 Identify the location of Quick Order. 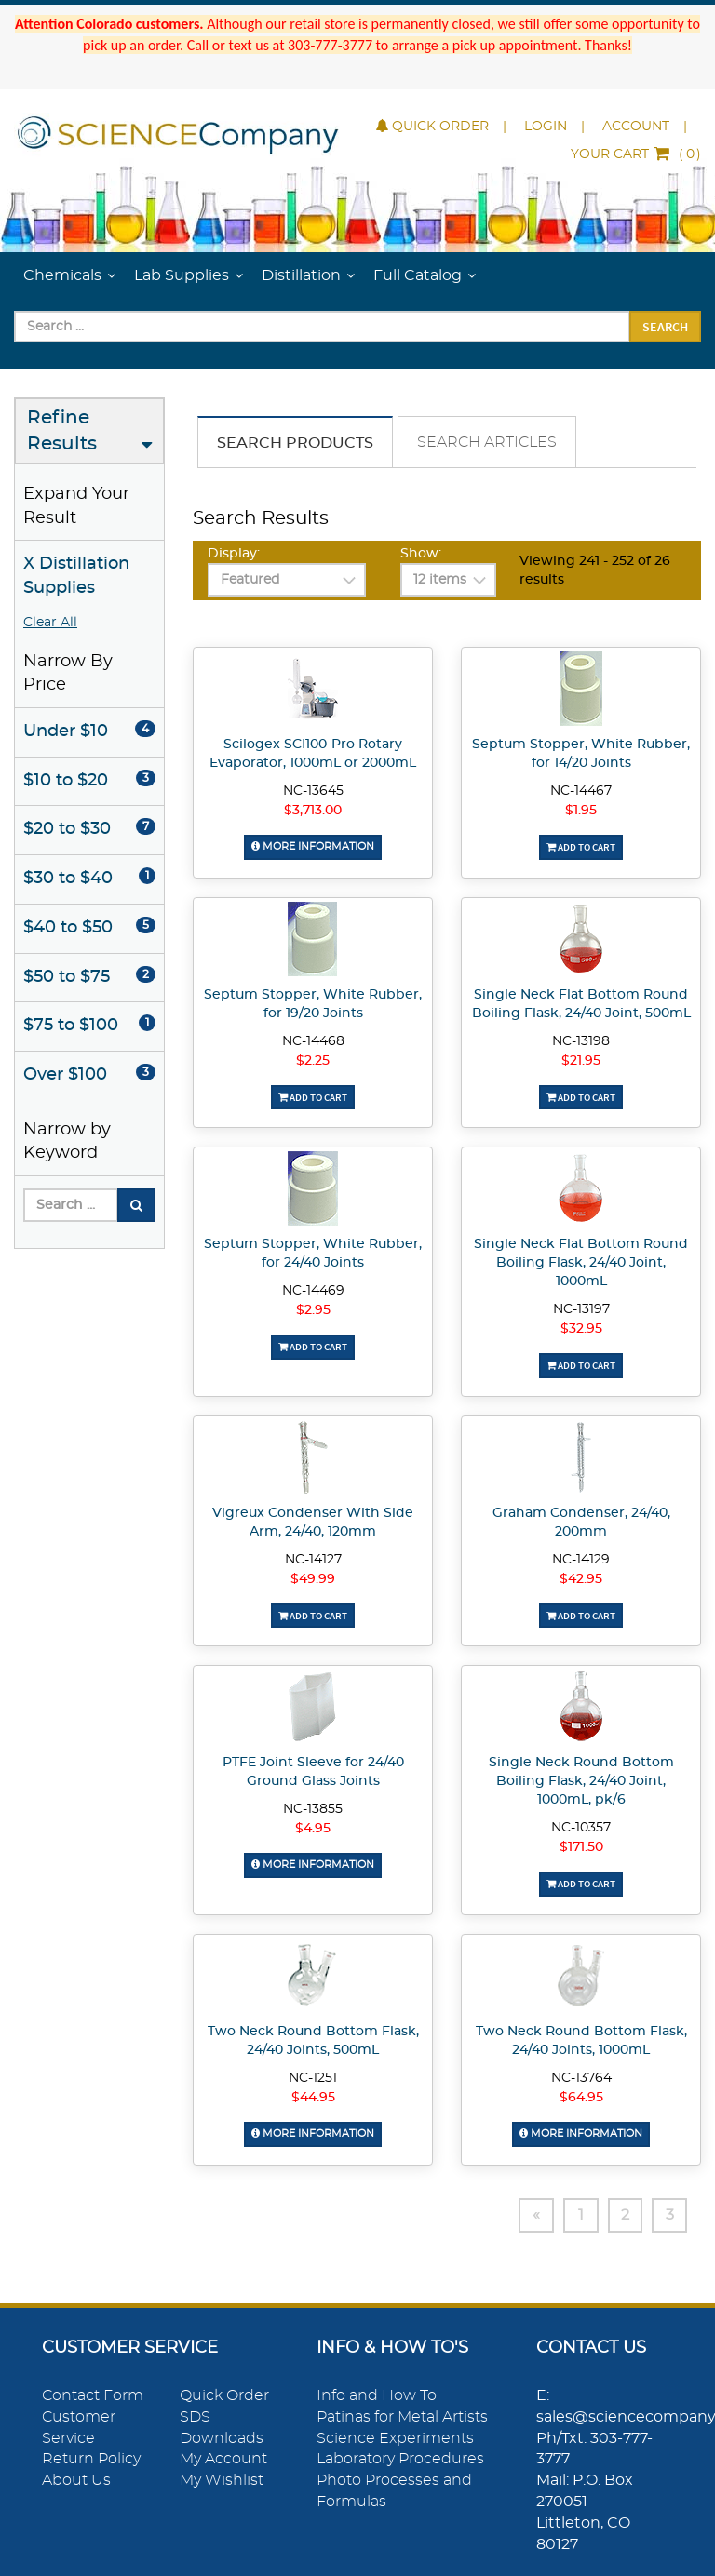
(432, 126).